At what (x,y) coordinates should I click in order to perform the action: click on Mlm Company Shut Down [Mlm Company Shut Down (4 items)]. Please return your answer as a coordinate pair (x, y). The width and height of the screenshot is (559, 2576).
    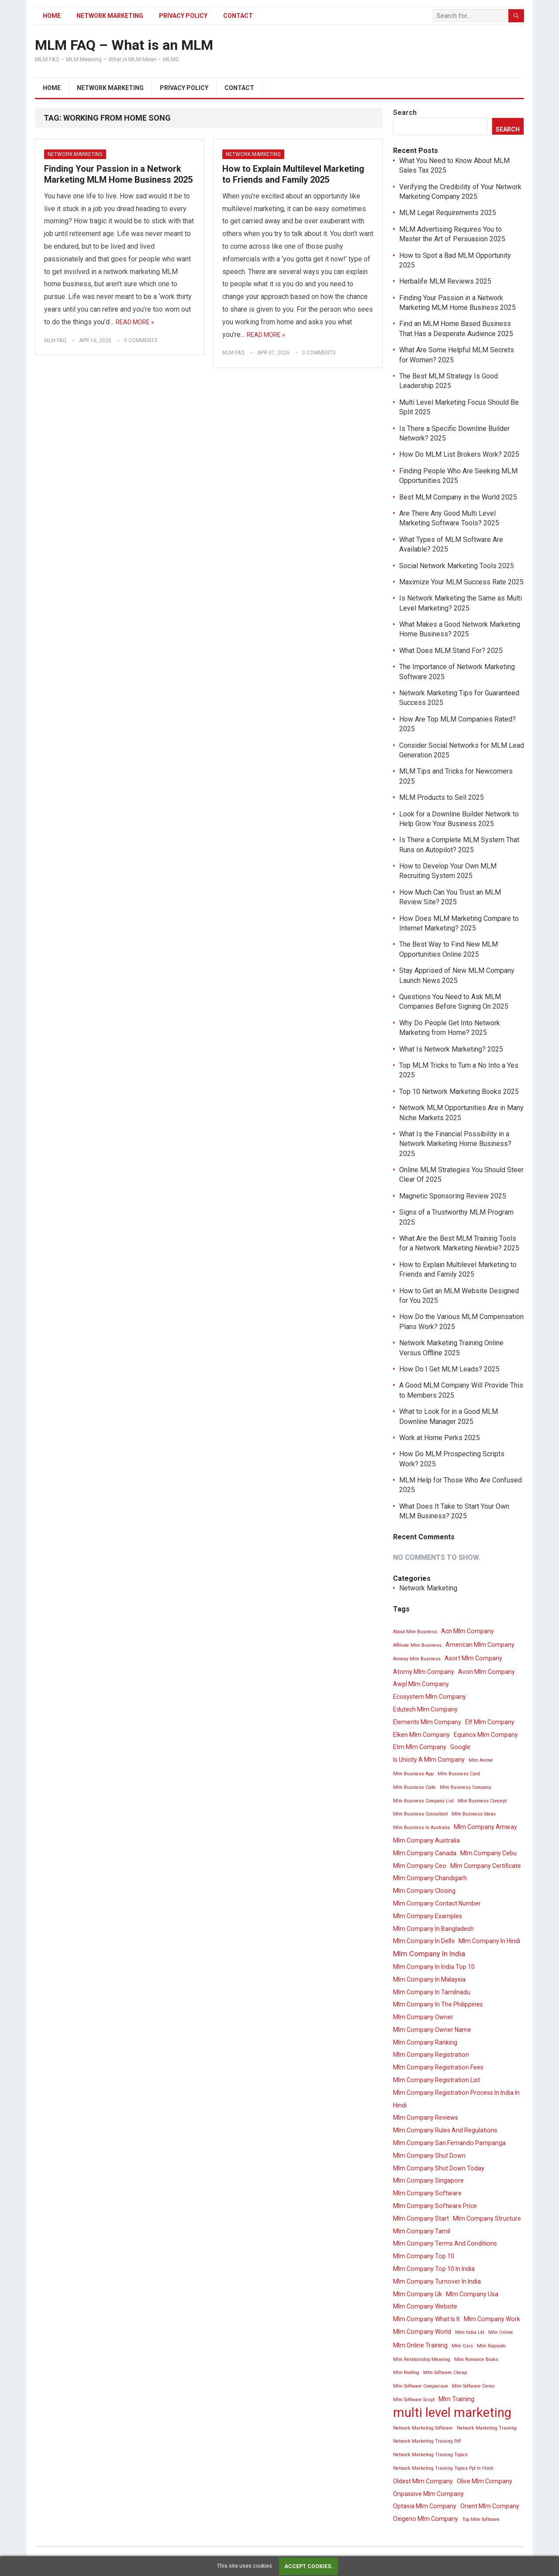
    Looking at the image, I should click on (429, 2155).